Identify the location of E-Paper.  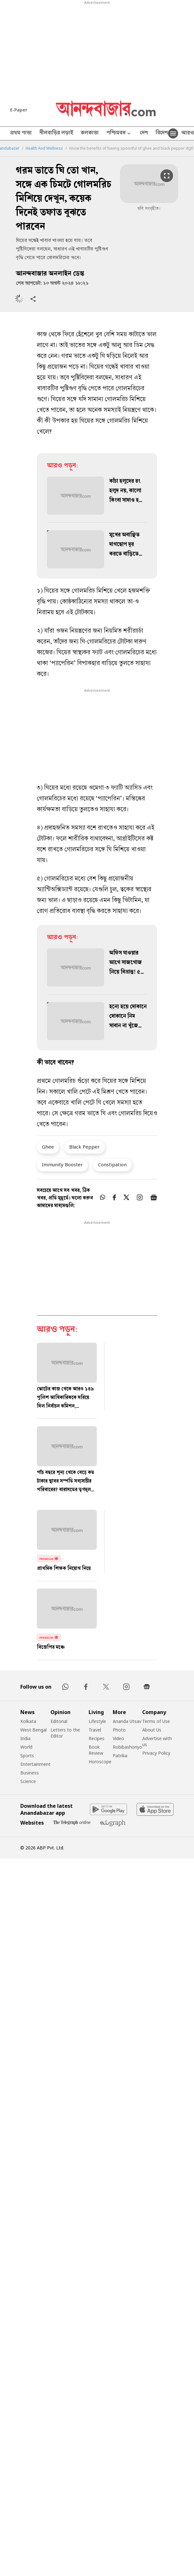
(18, 110).